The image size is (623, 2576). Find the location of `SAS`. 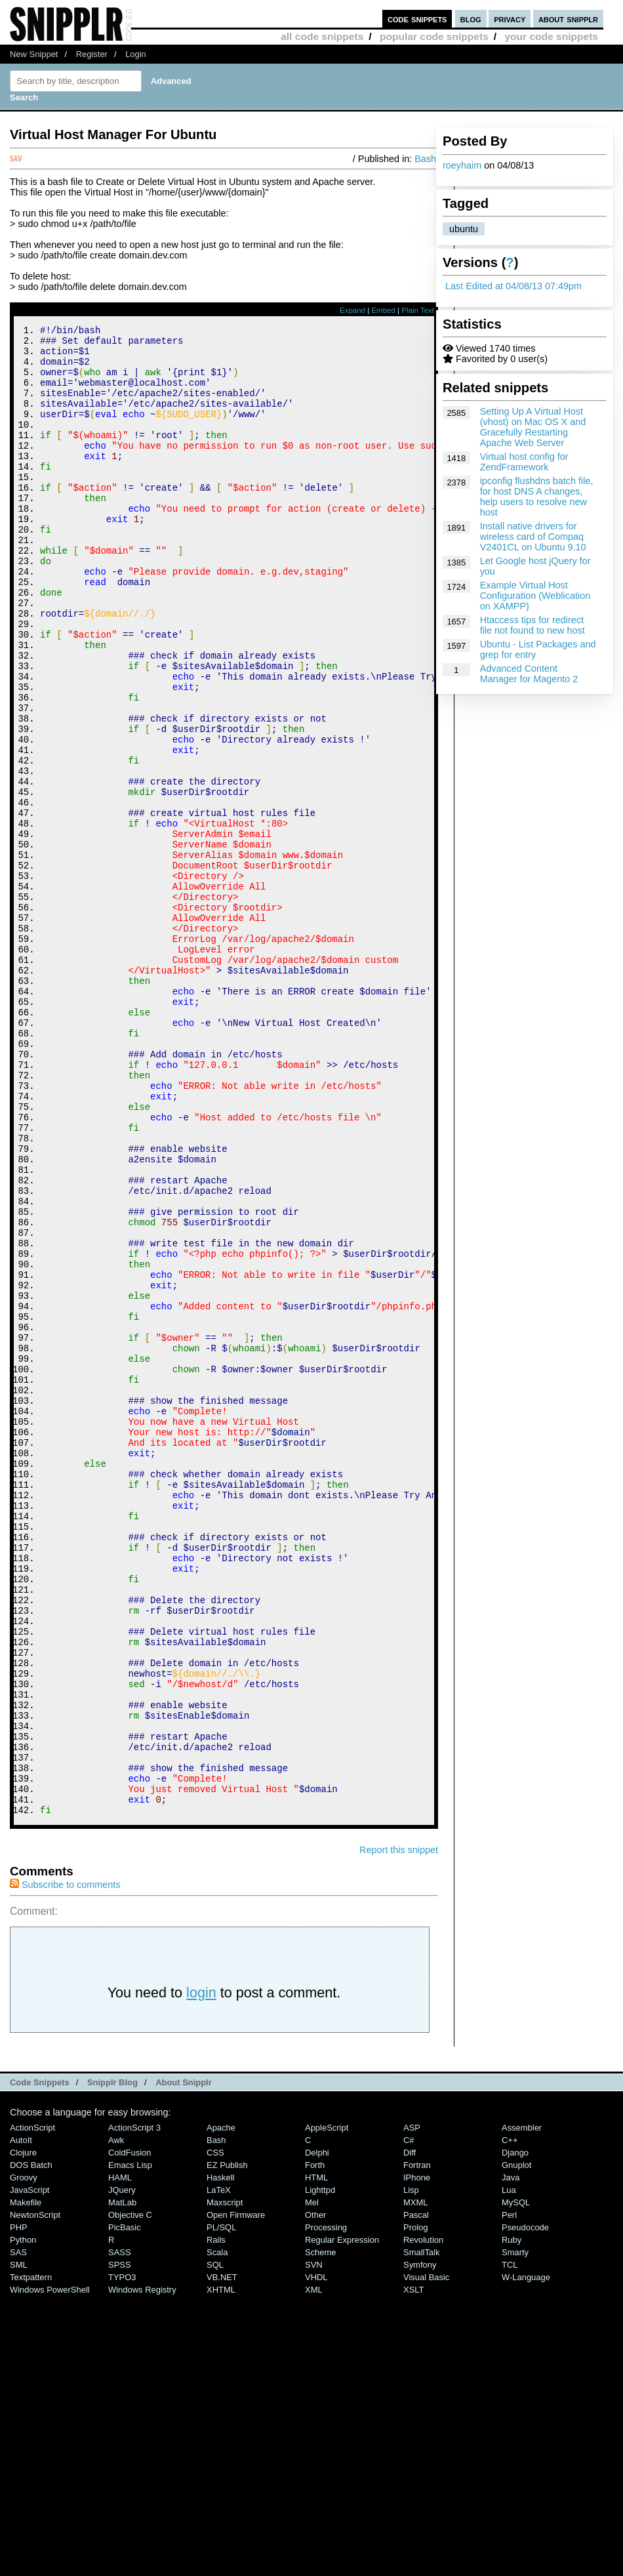

SAS is located at coordinates (18, 2532).